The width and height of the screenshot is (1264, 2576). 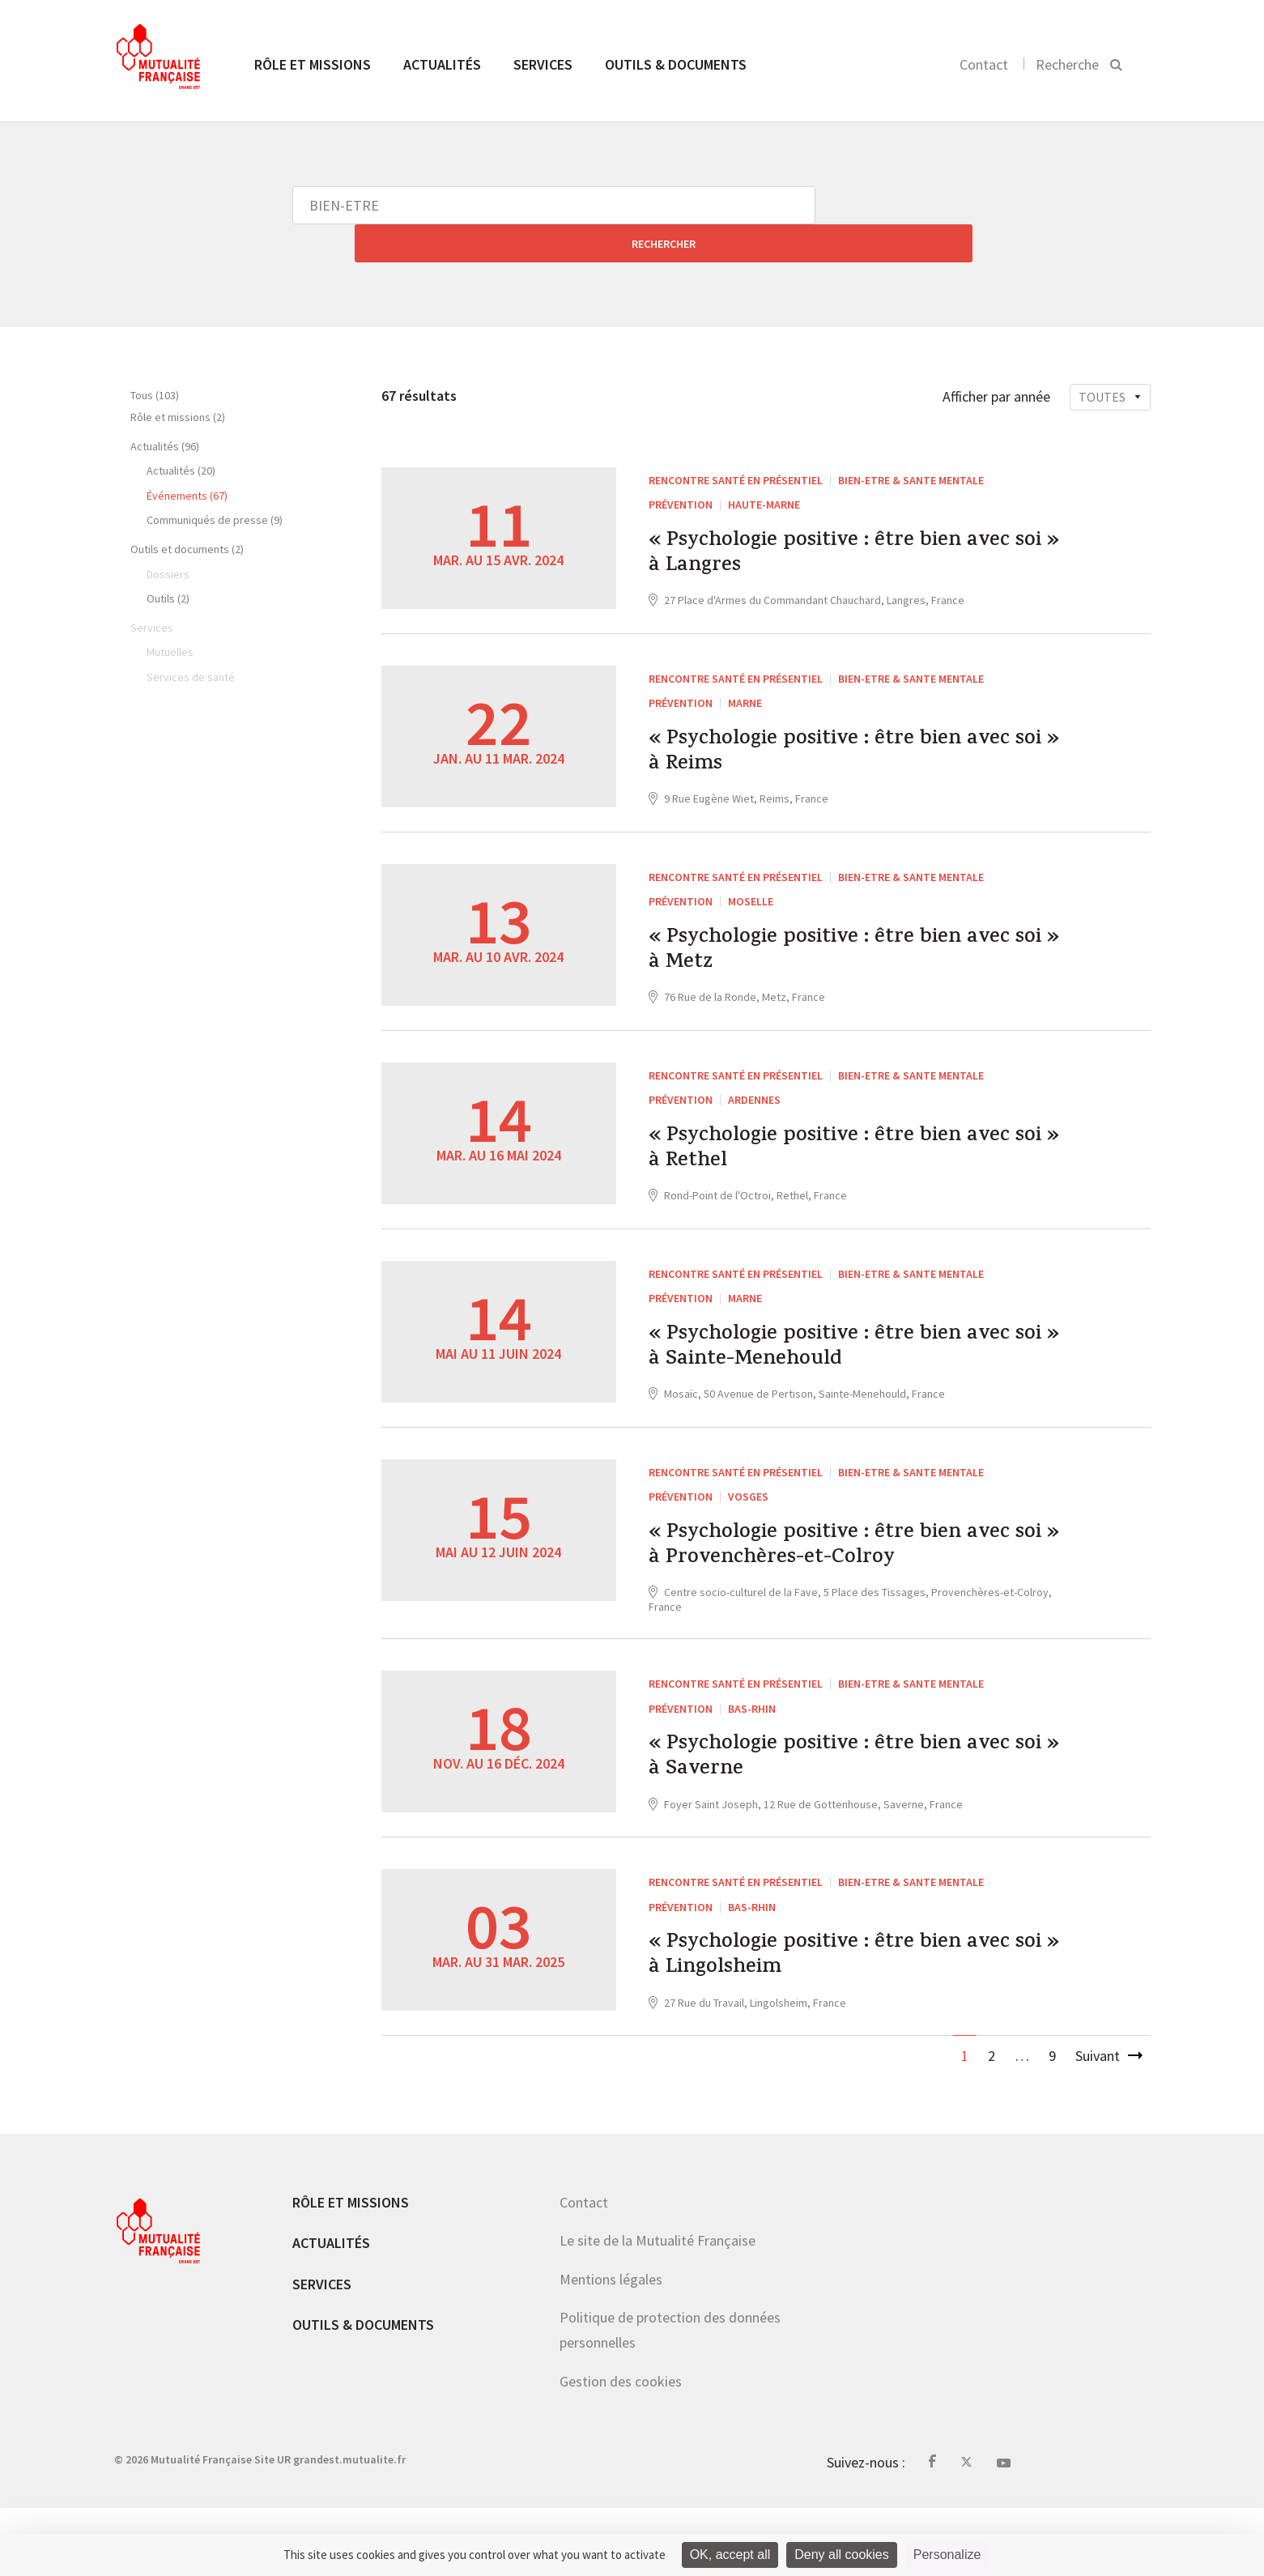 I want to click on Haute-Marne, so click(x=764, y=466).